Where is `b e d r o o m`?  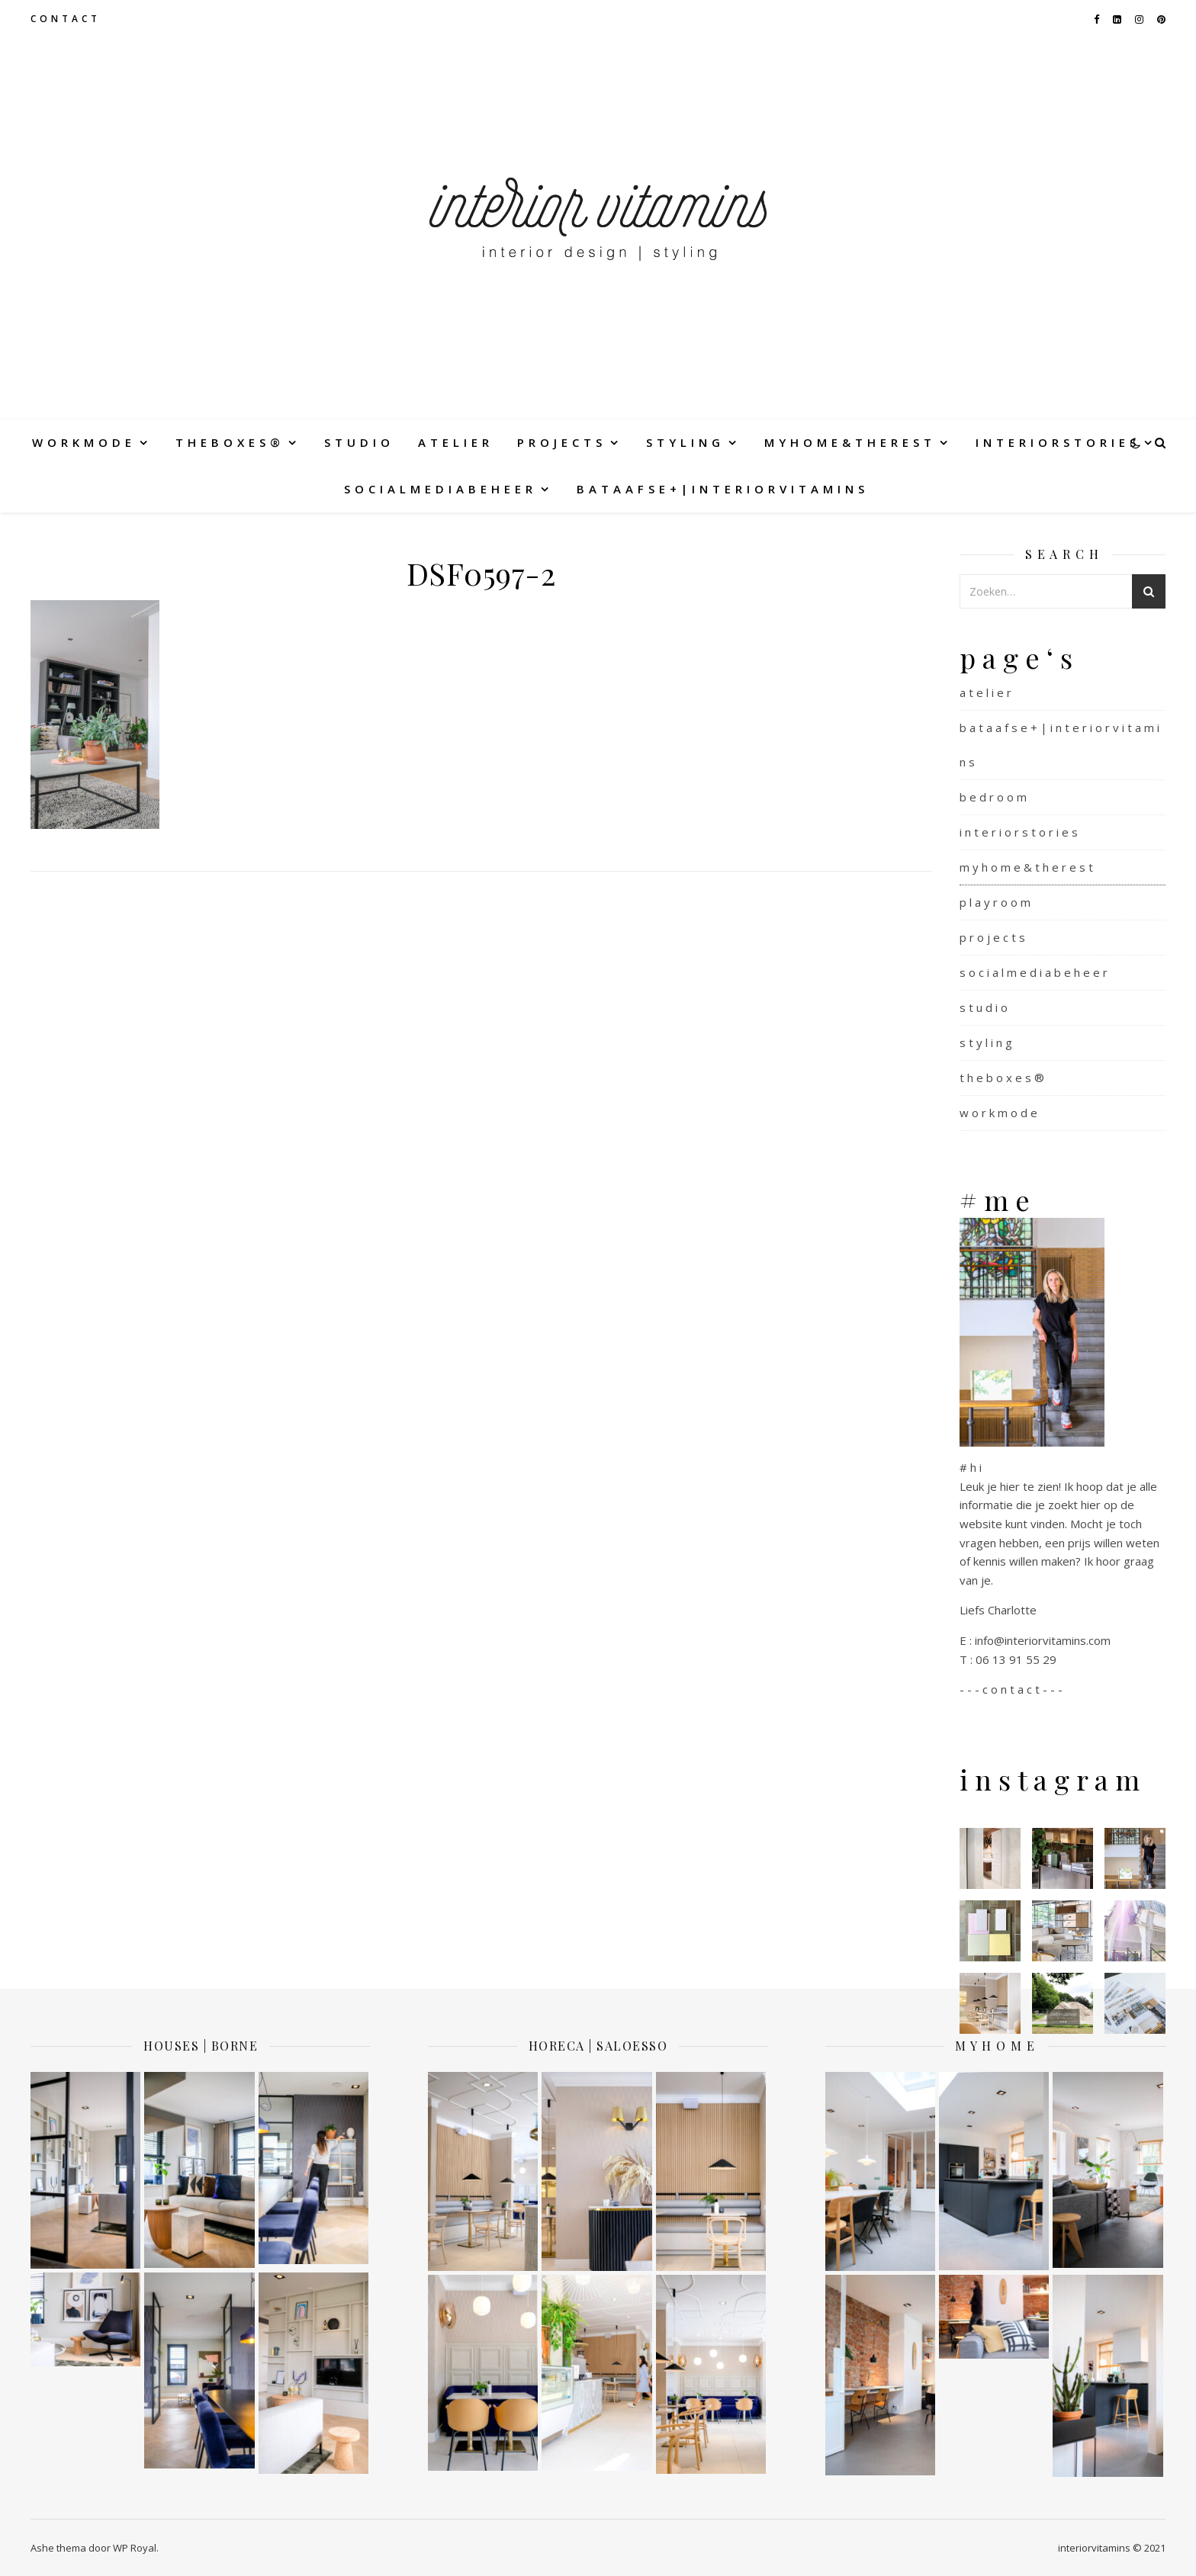 b e d r o o m is located at coordinates (993, 797).